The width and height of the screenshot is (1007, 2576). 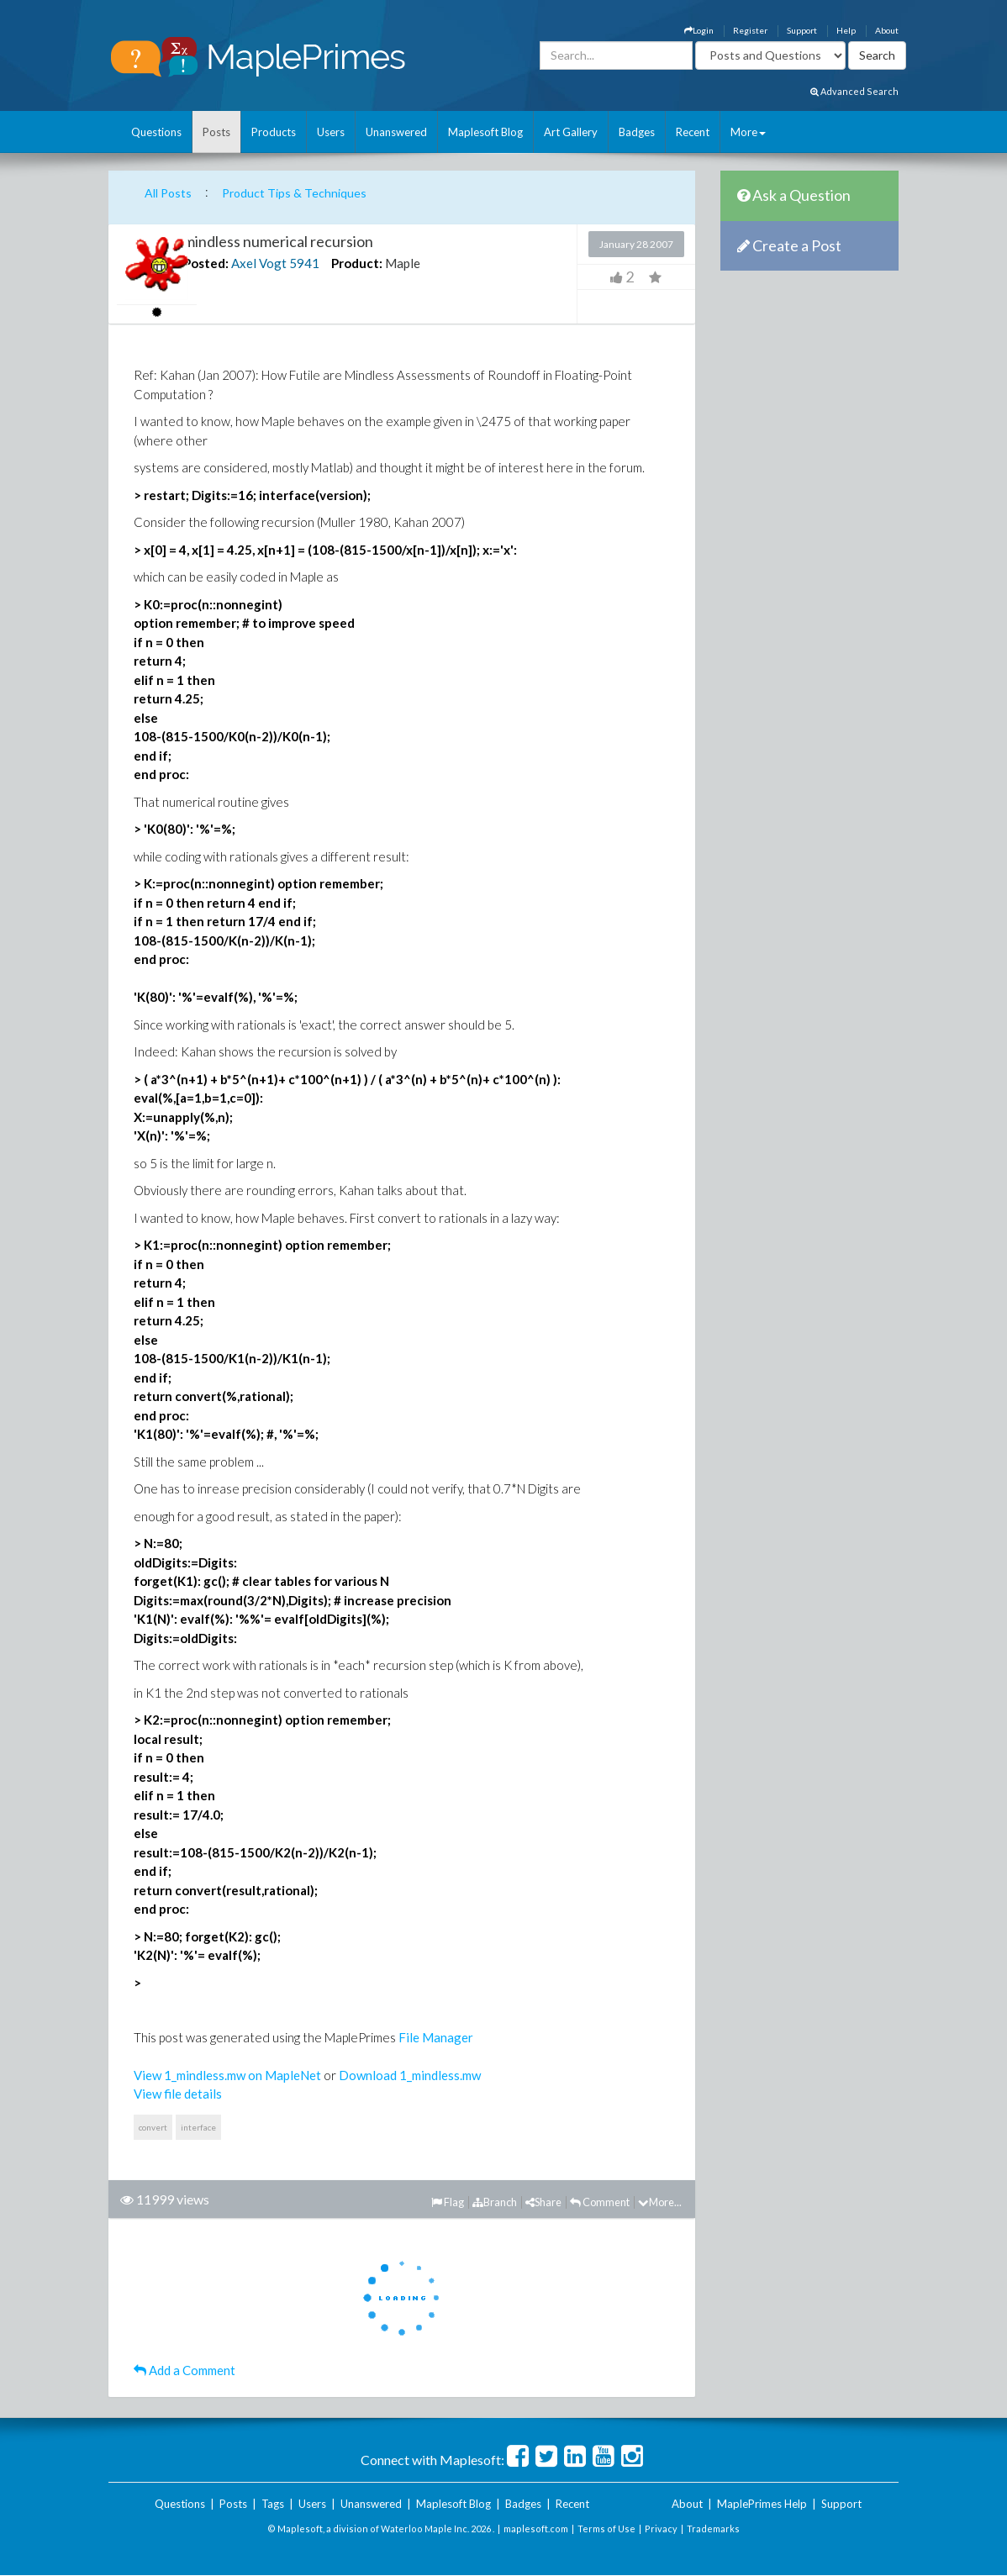 What do you see at coordinates (600, 2202) in the screenshot?
I see `Comment` at bounding box center [600, 2202].